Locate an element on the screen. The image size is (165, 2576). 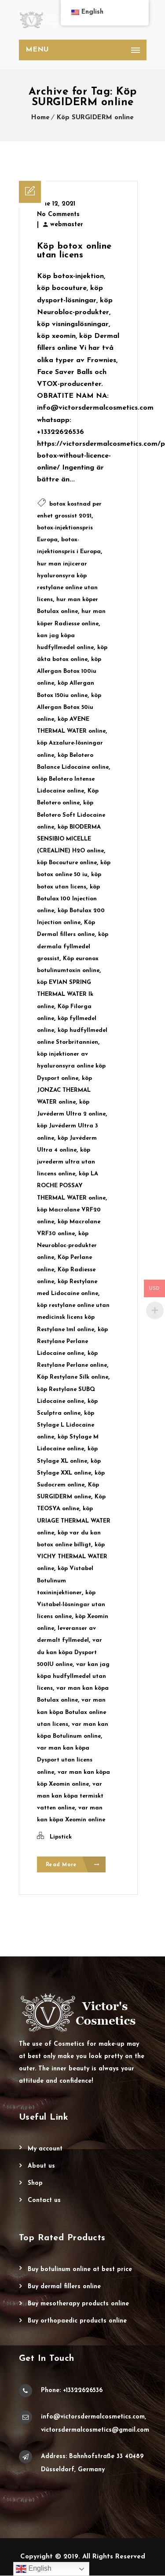
Buy Orthopaedic Products Online is located at coordinates (77, 2321).